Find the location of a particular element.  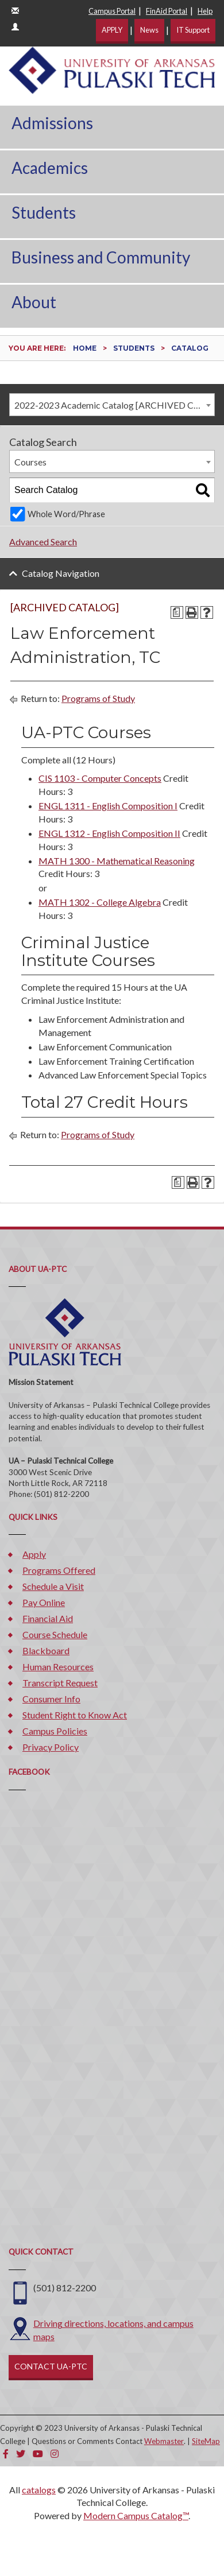

Student Right to Know Act is located at coordinates (74, 1714).